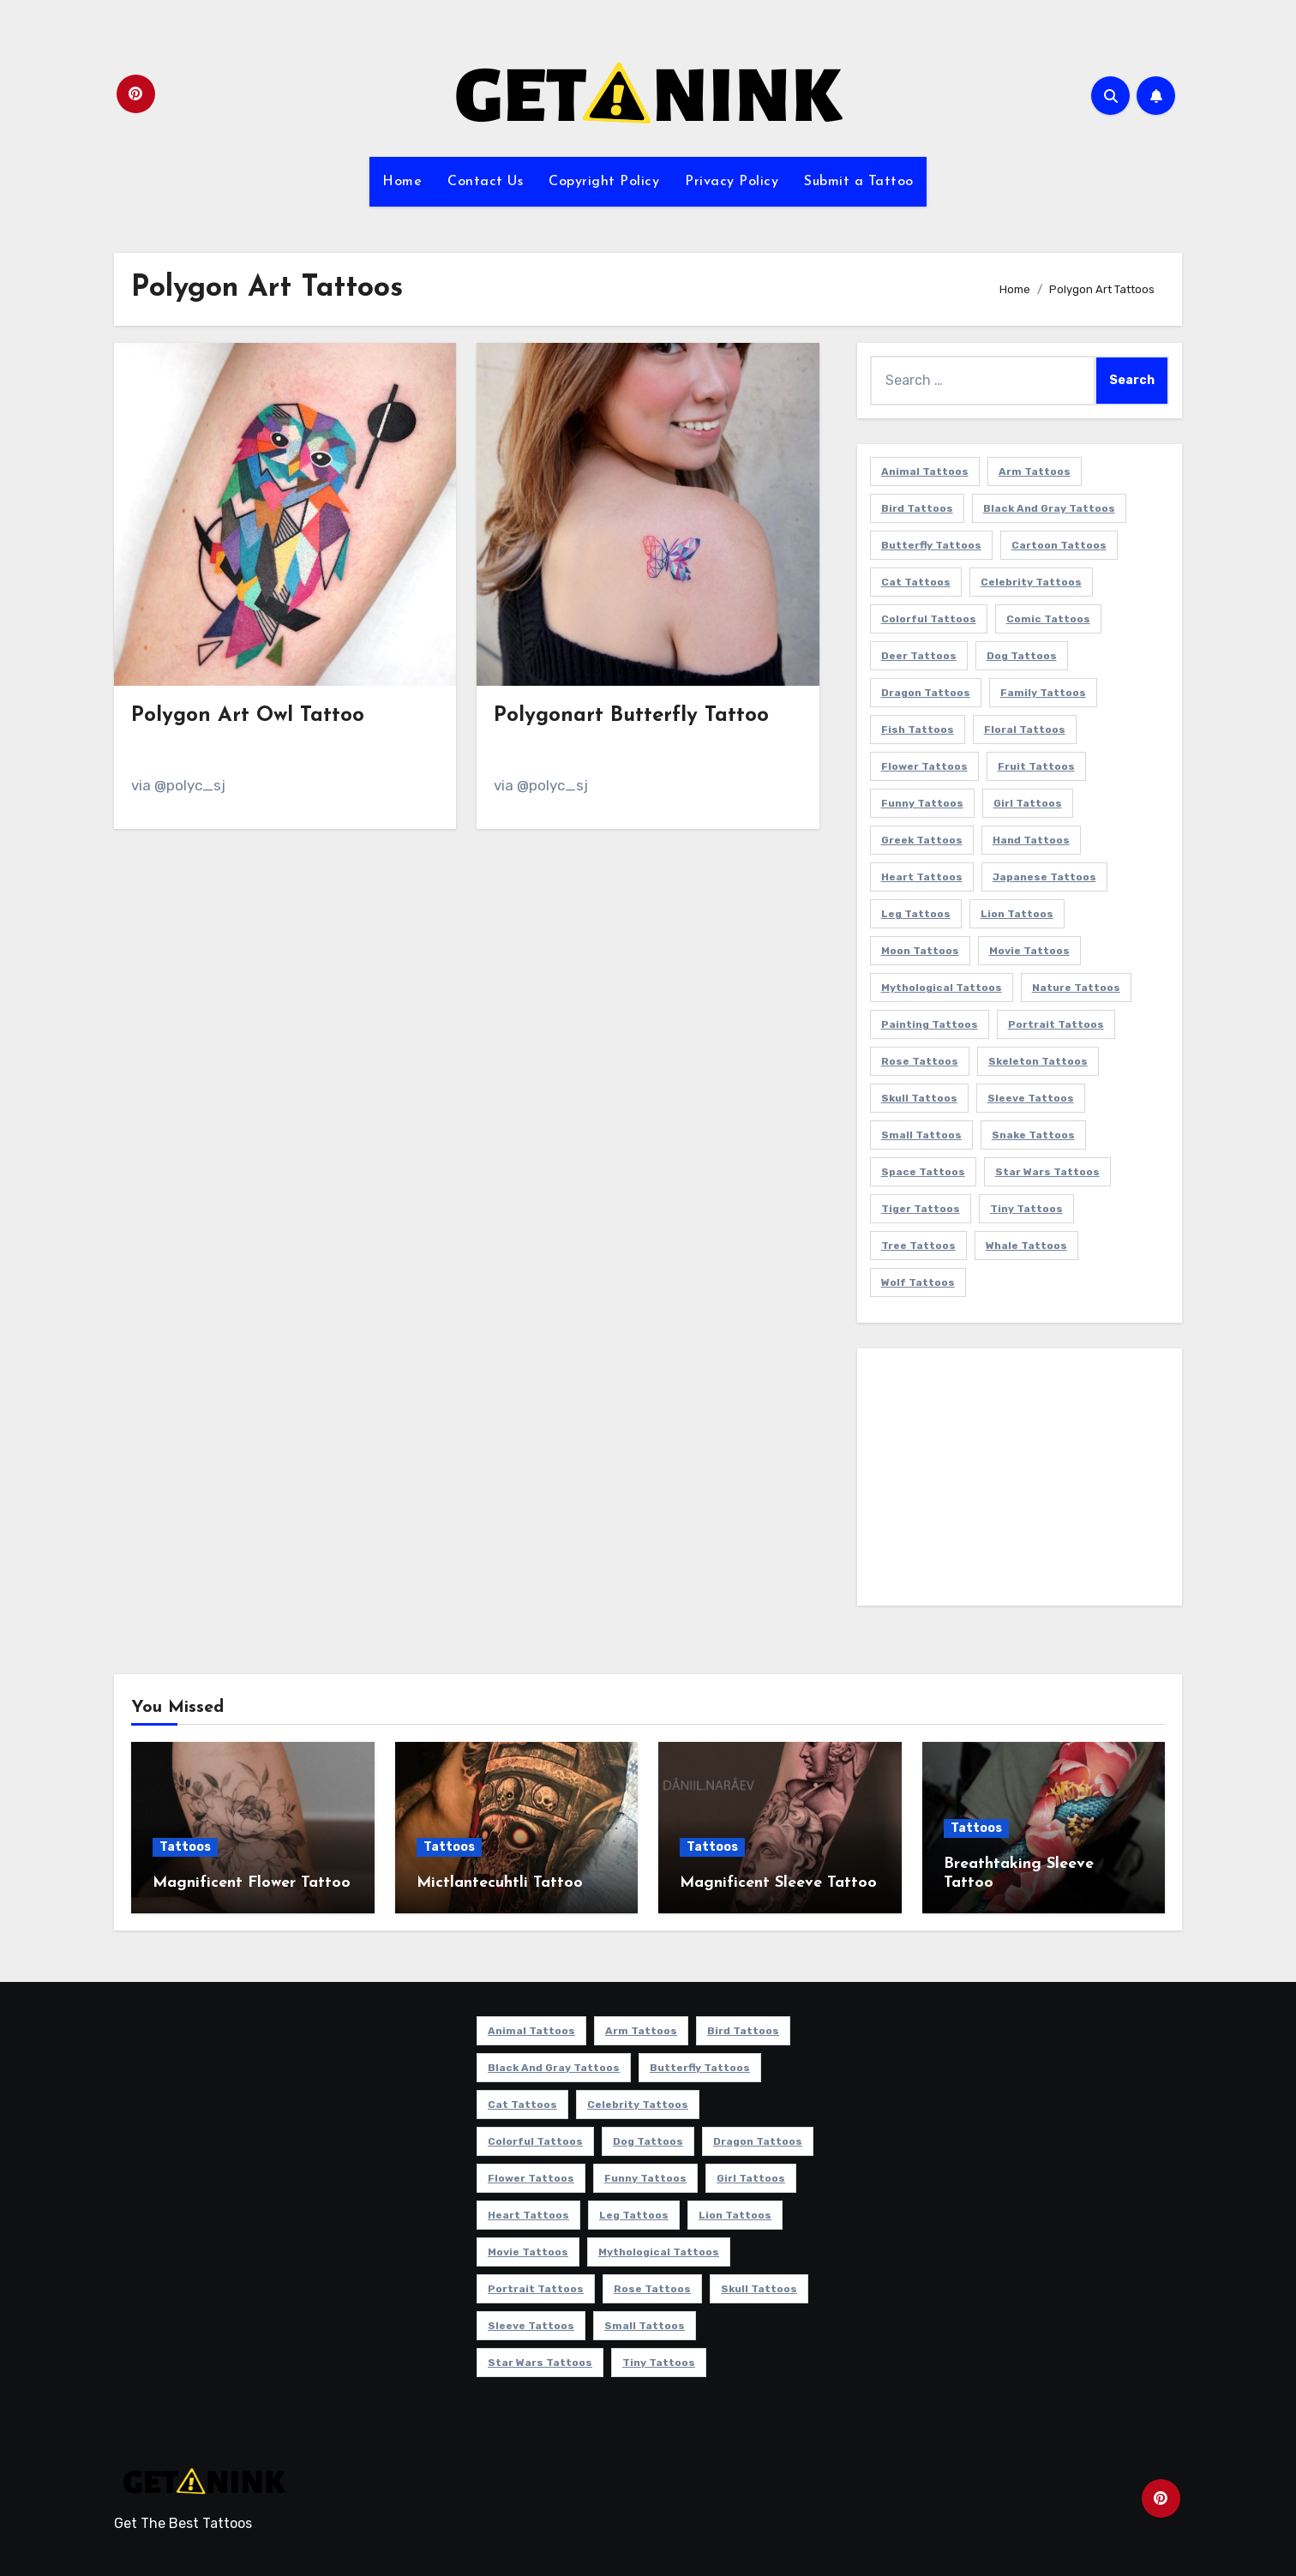 The image size is (1296, 2576). Describe the element at coordinates (252, 1883) in the screenshot. I see `Magnificent Flower Tattoo` at that location.